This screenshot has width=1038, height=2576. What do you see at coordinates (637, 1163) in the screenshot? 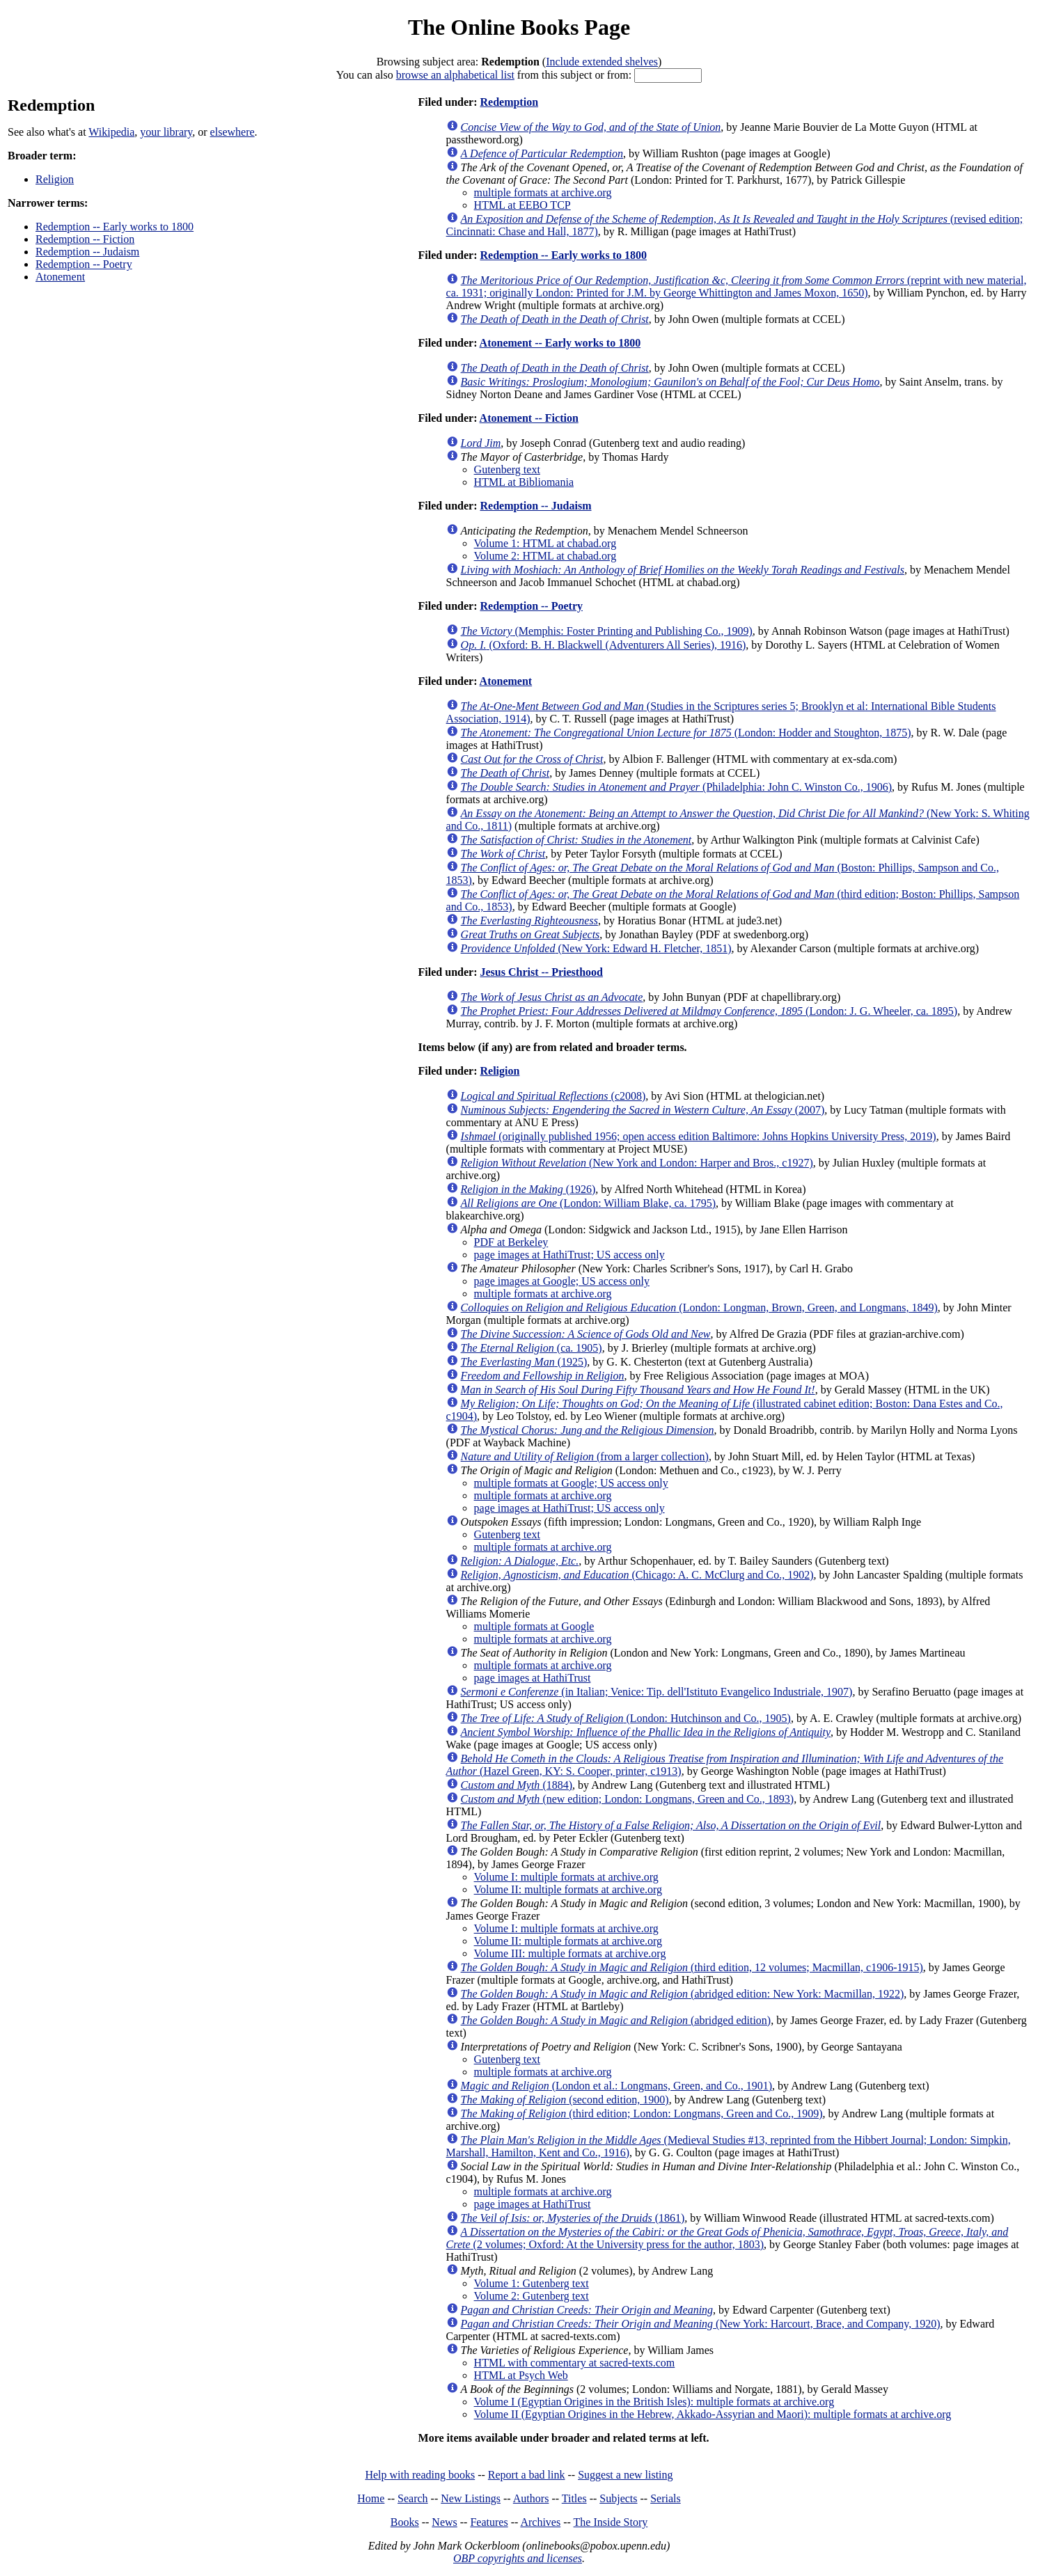
I see `(New York and London: Harper and Bros., c1927)` at bounding box center [637, 1163].